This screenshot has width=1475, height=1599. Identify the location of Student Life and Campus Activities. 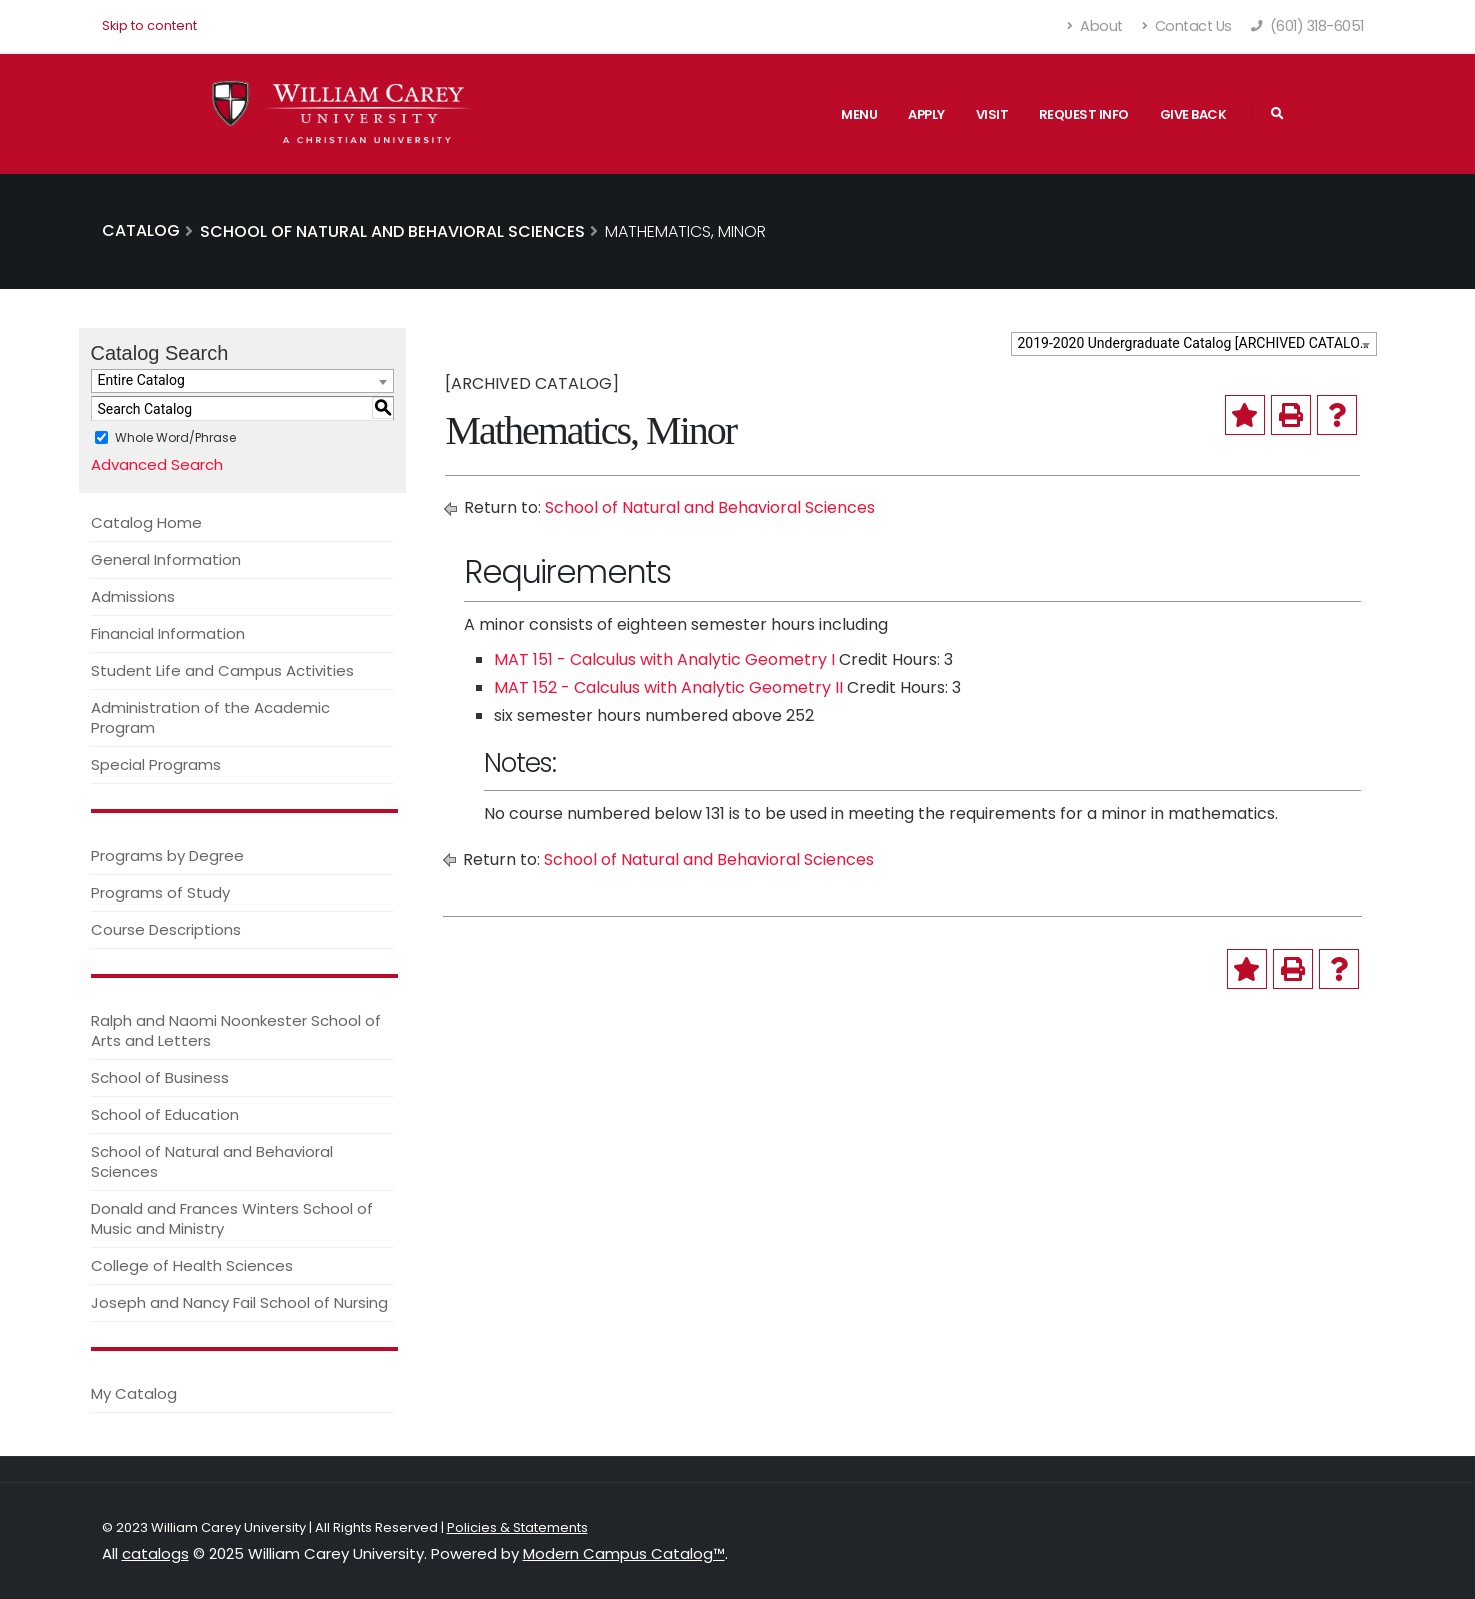
(222, 670).